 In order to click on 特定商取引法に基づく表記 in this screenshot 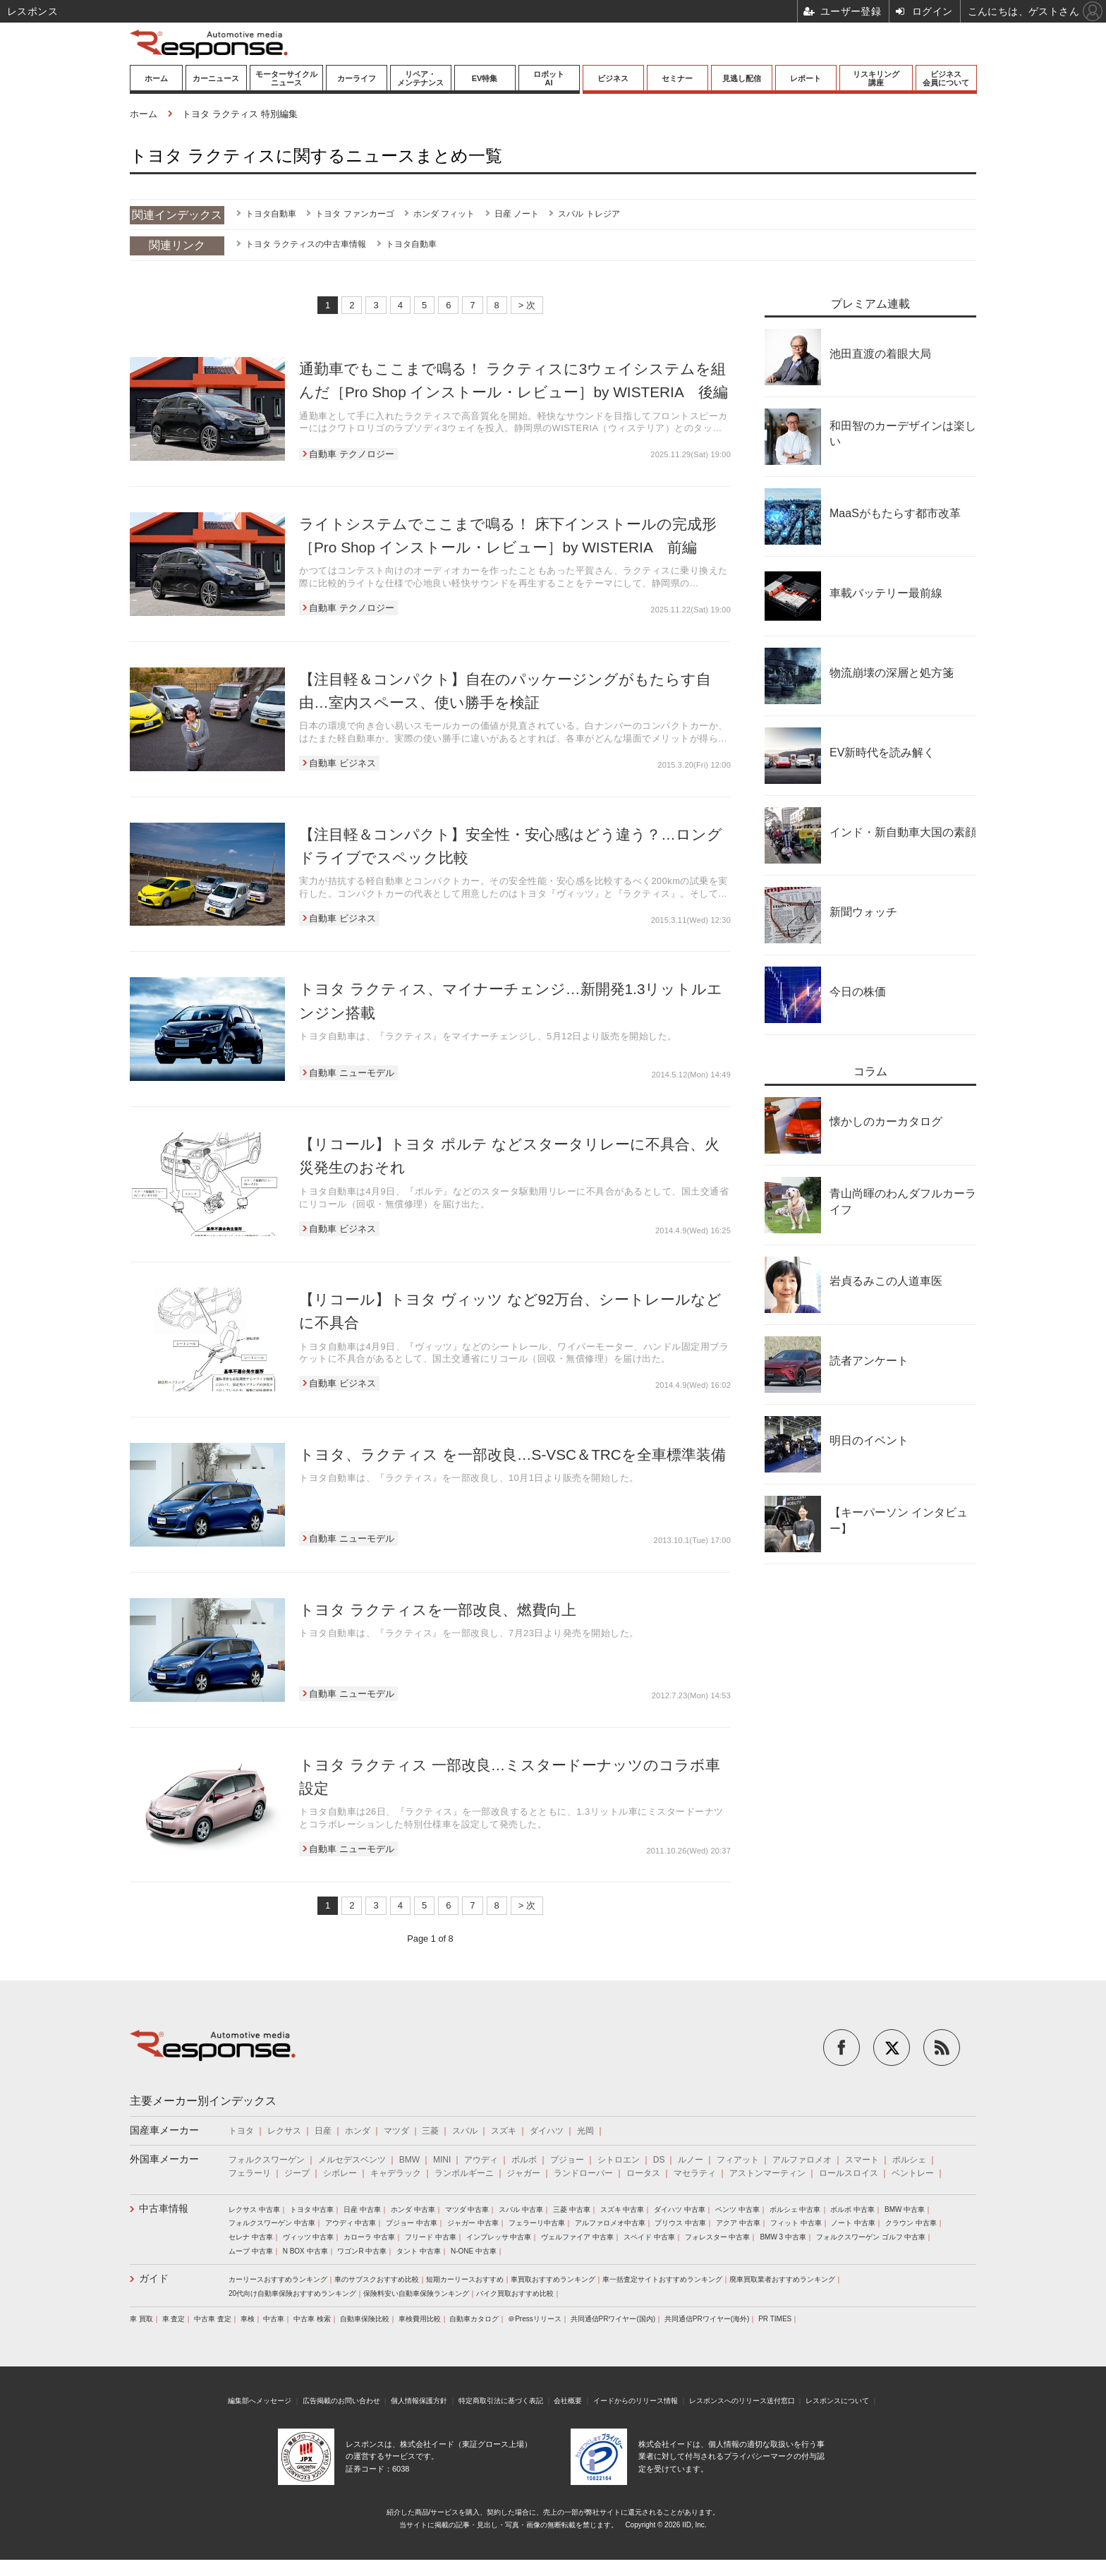, I will do `click(500, 2401)`.